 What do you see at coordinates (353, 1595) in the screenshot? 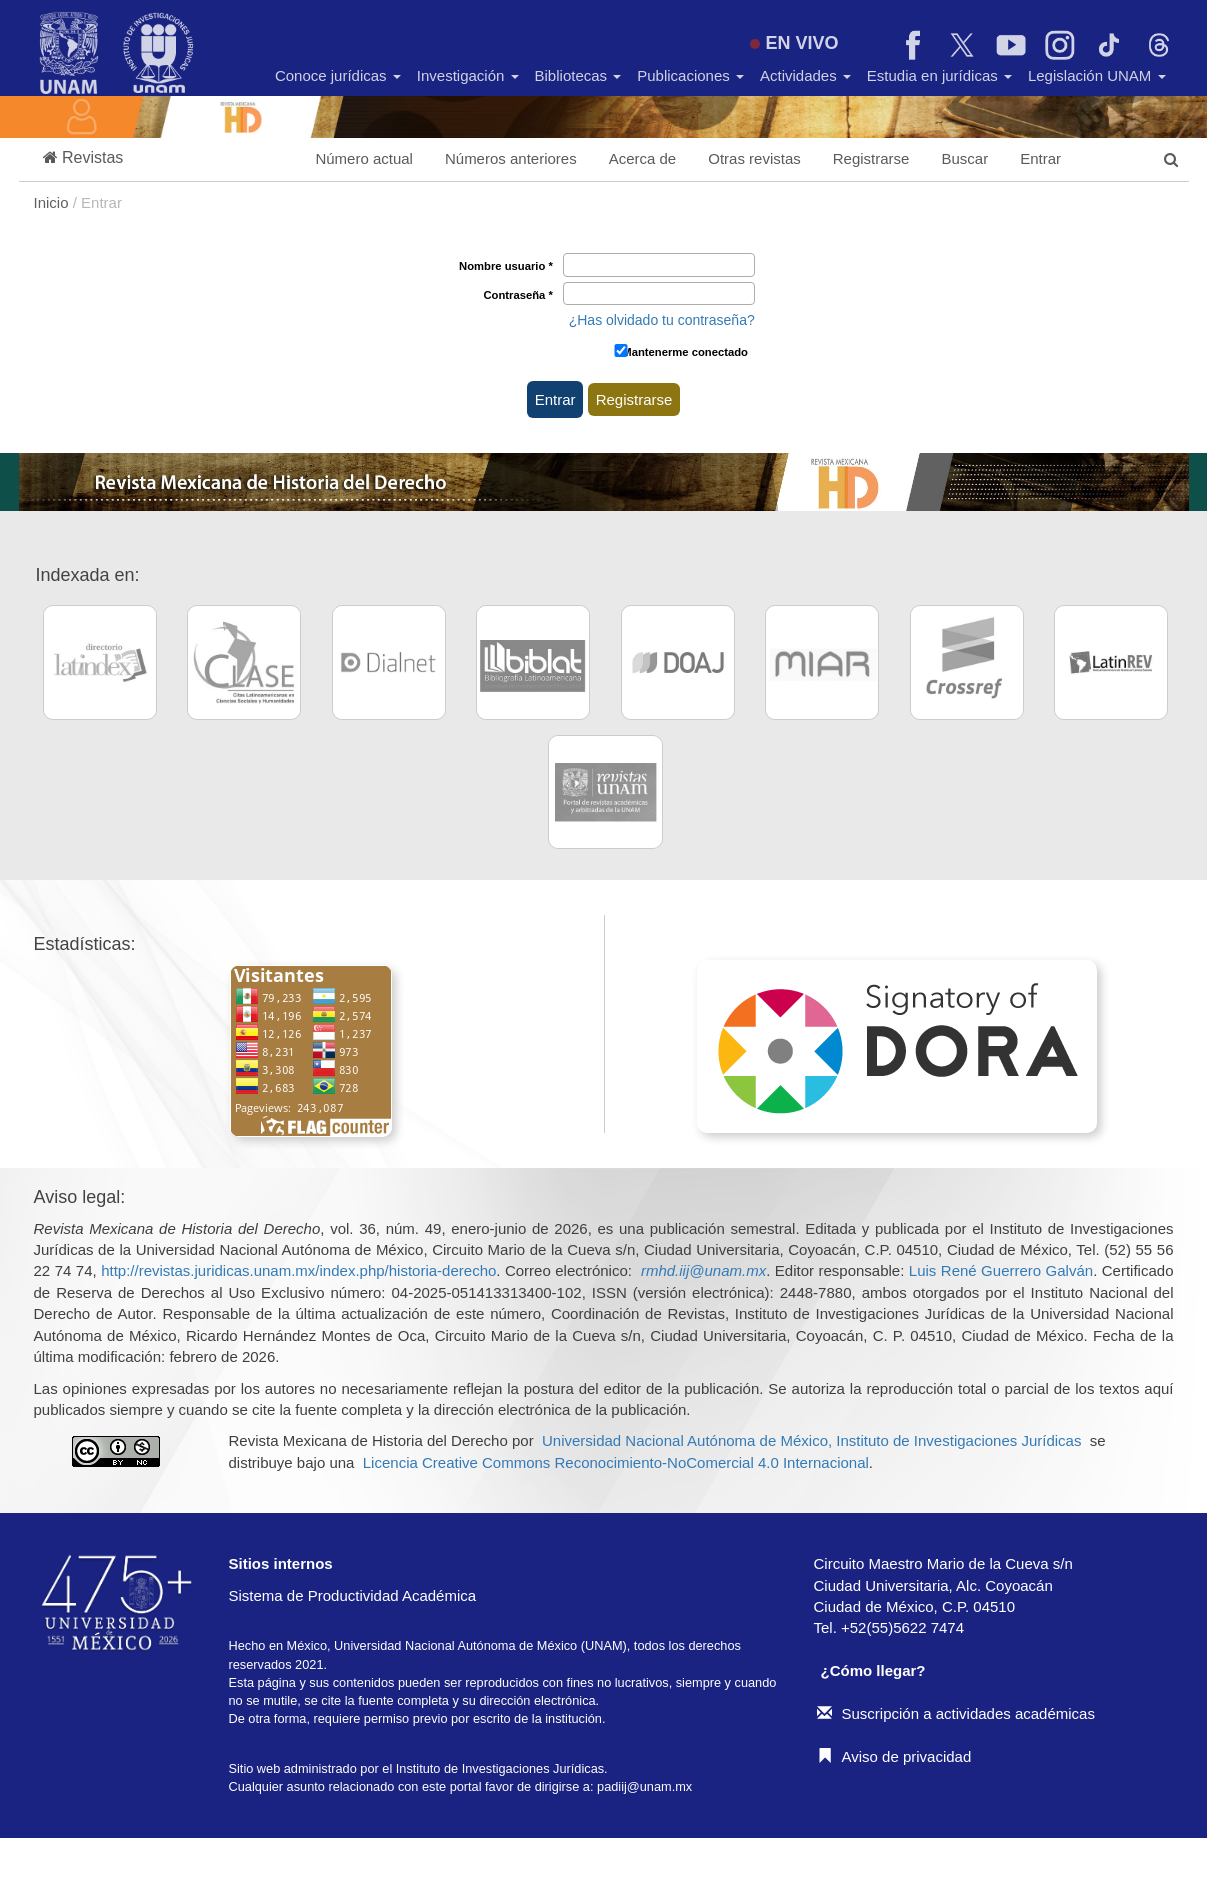
I see `Sistema de Productividad Académica` at bounding box center [353, 1595].